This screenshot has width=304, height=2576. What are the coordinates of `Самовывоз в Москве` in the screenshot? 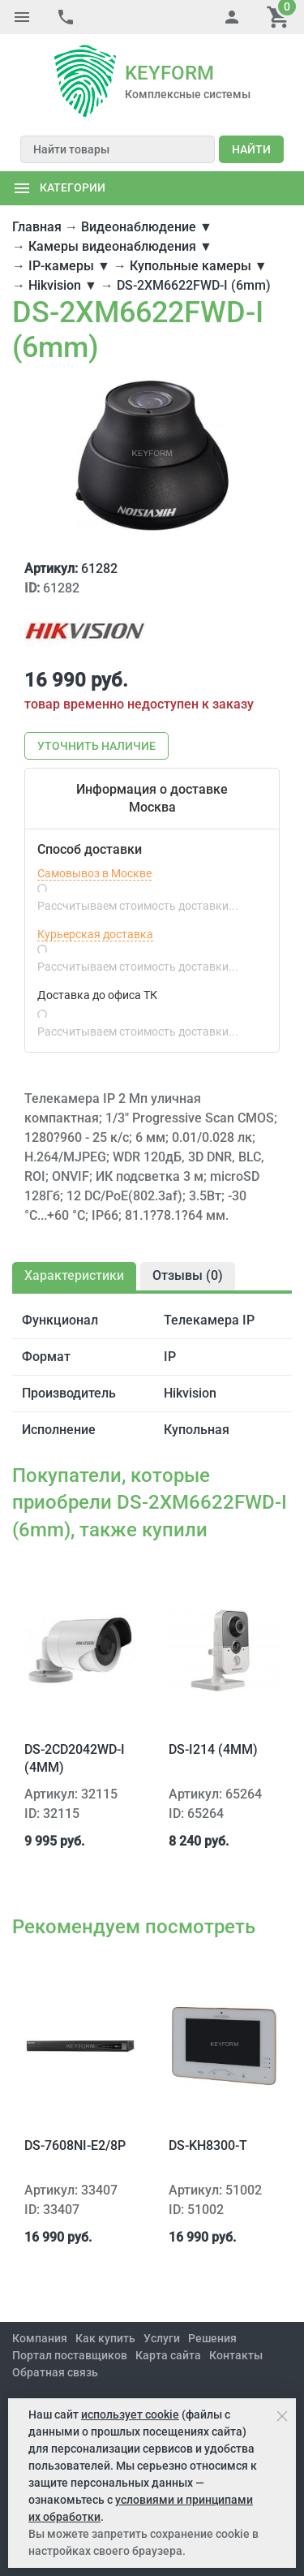 It's located at (94, 873).